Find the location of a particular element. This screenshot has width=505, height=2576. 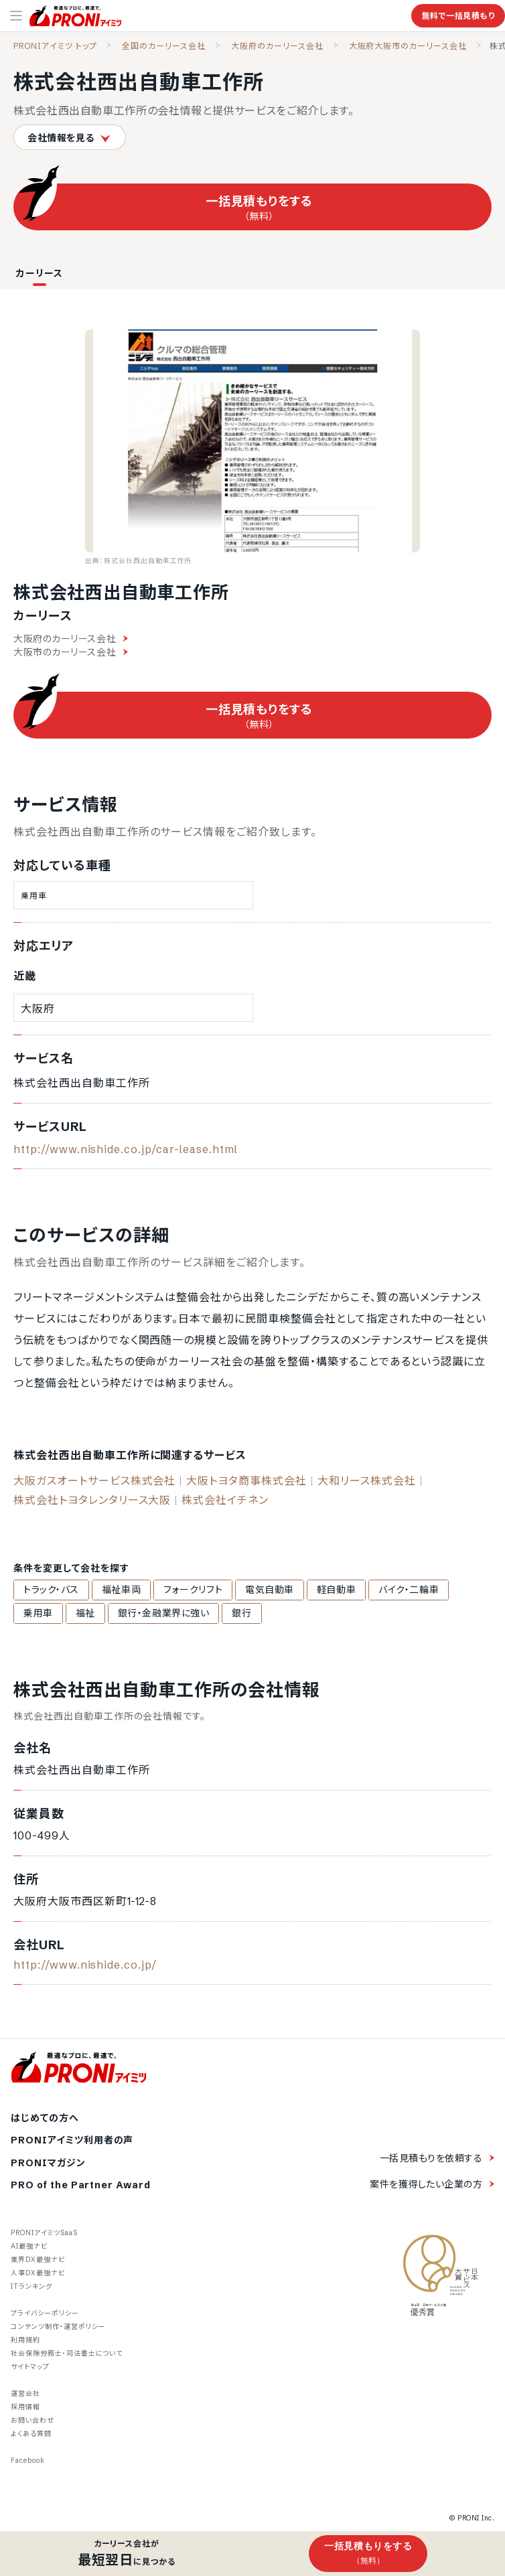

利用規約 is located at coordinates (25, 2340).